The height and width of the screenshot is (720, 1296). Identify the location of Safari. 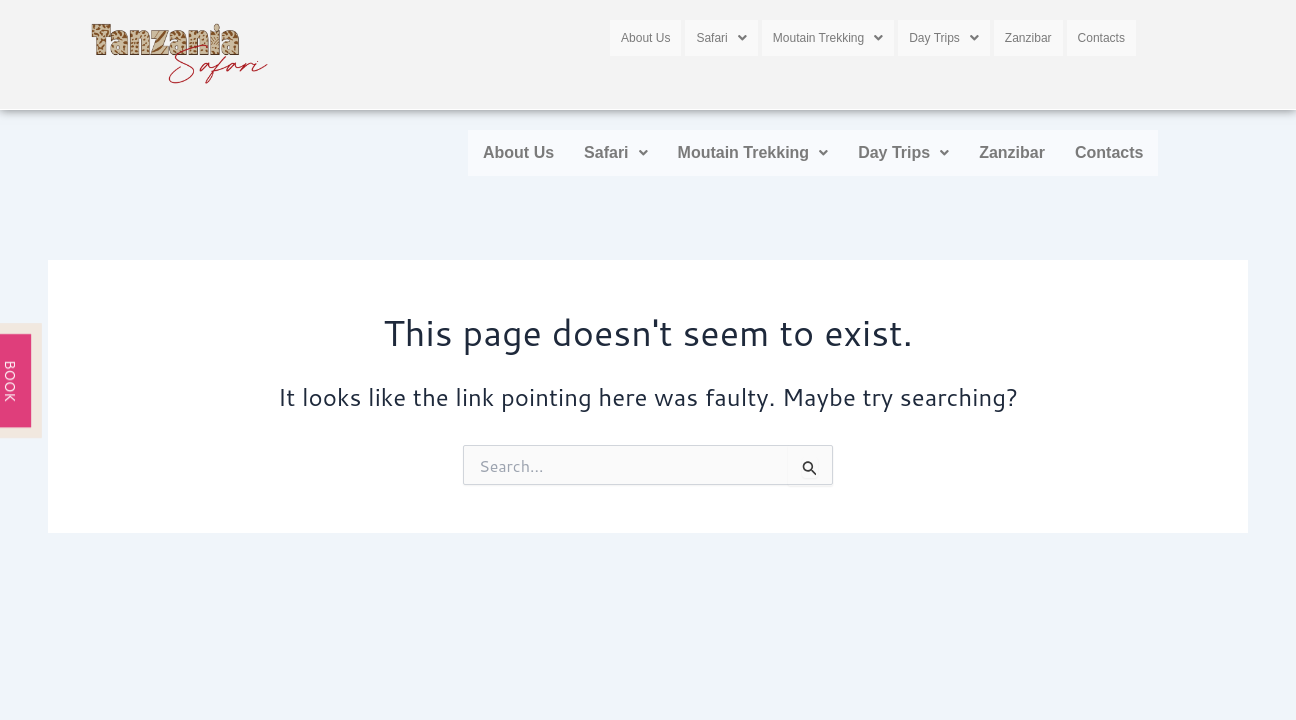
(721, 35).